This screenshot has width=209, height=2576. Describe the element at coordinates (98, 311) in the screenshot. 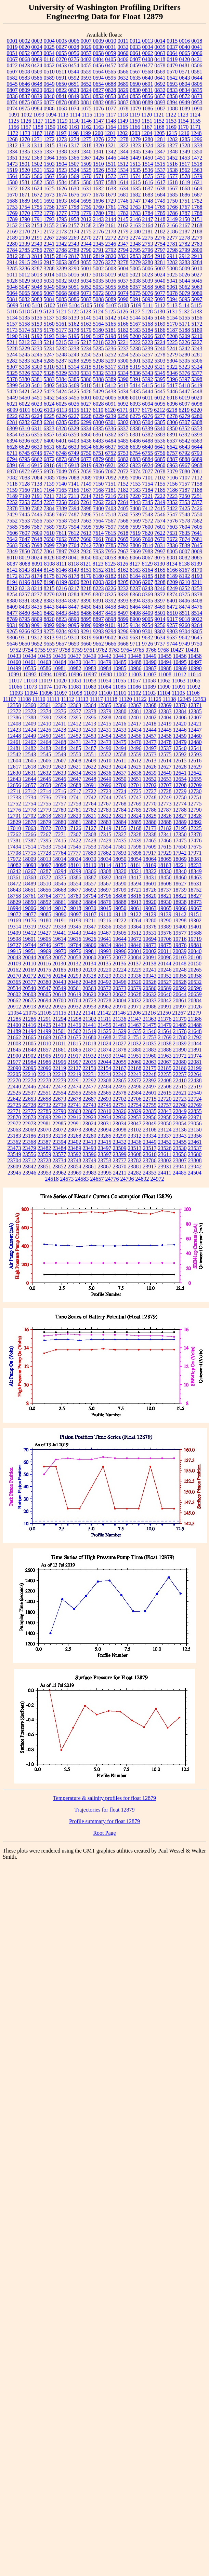

I see `5124` at that location.